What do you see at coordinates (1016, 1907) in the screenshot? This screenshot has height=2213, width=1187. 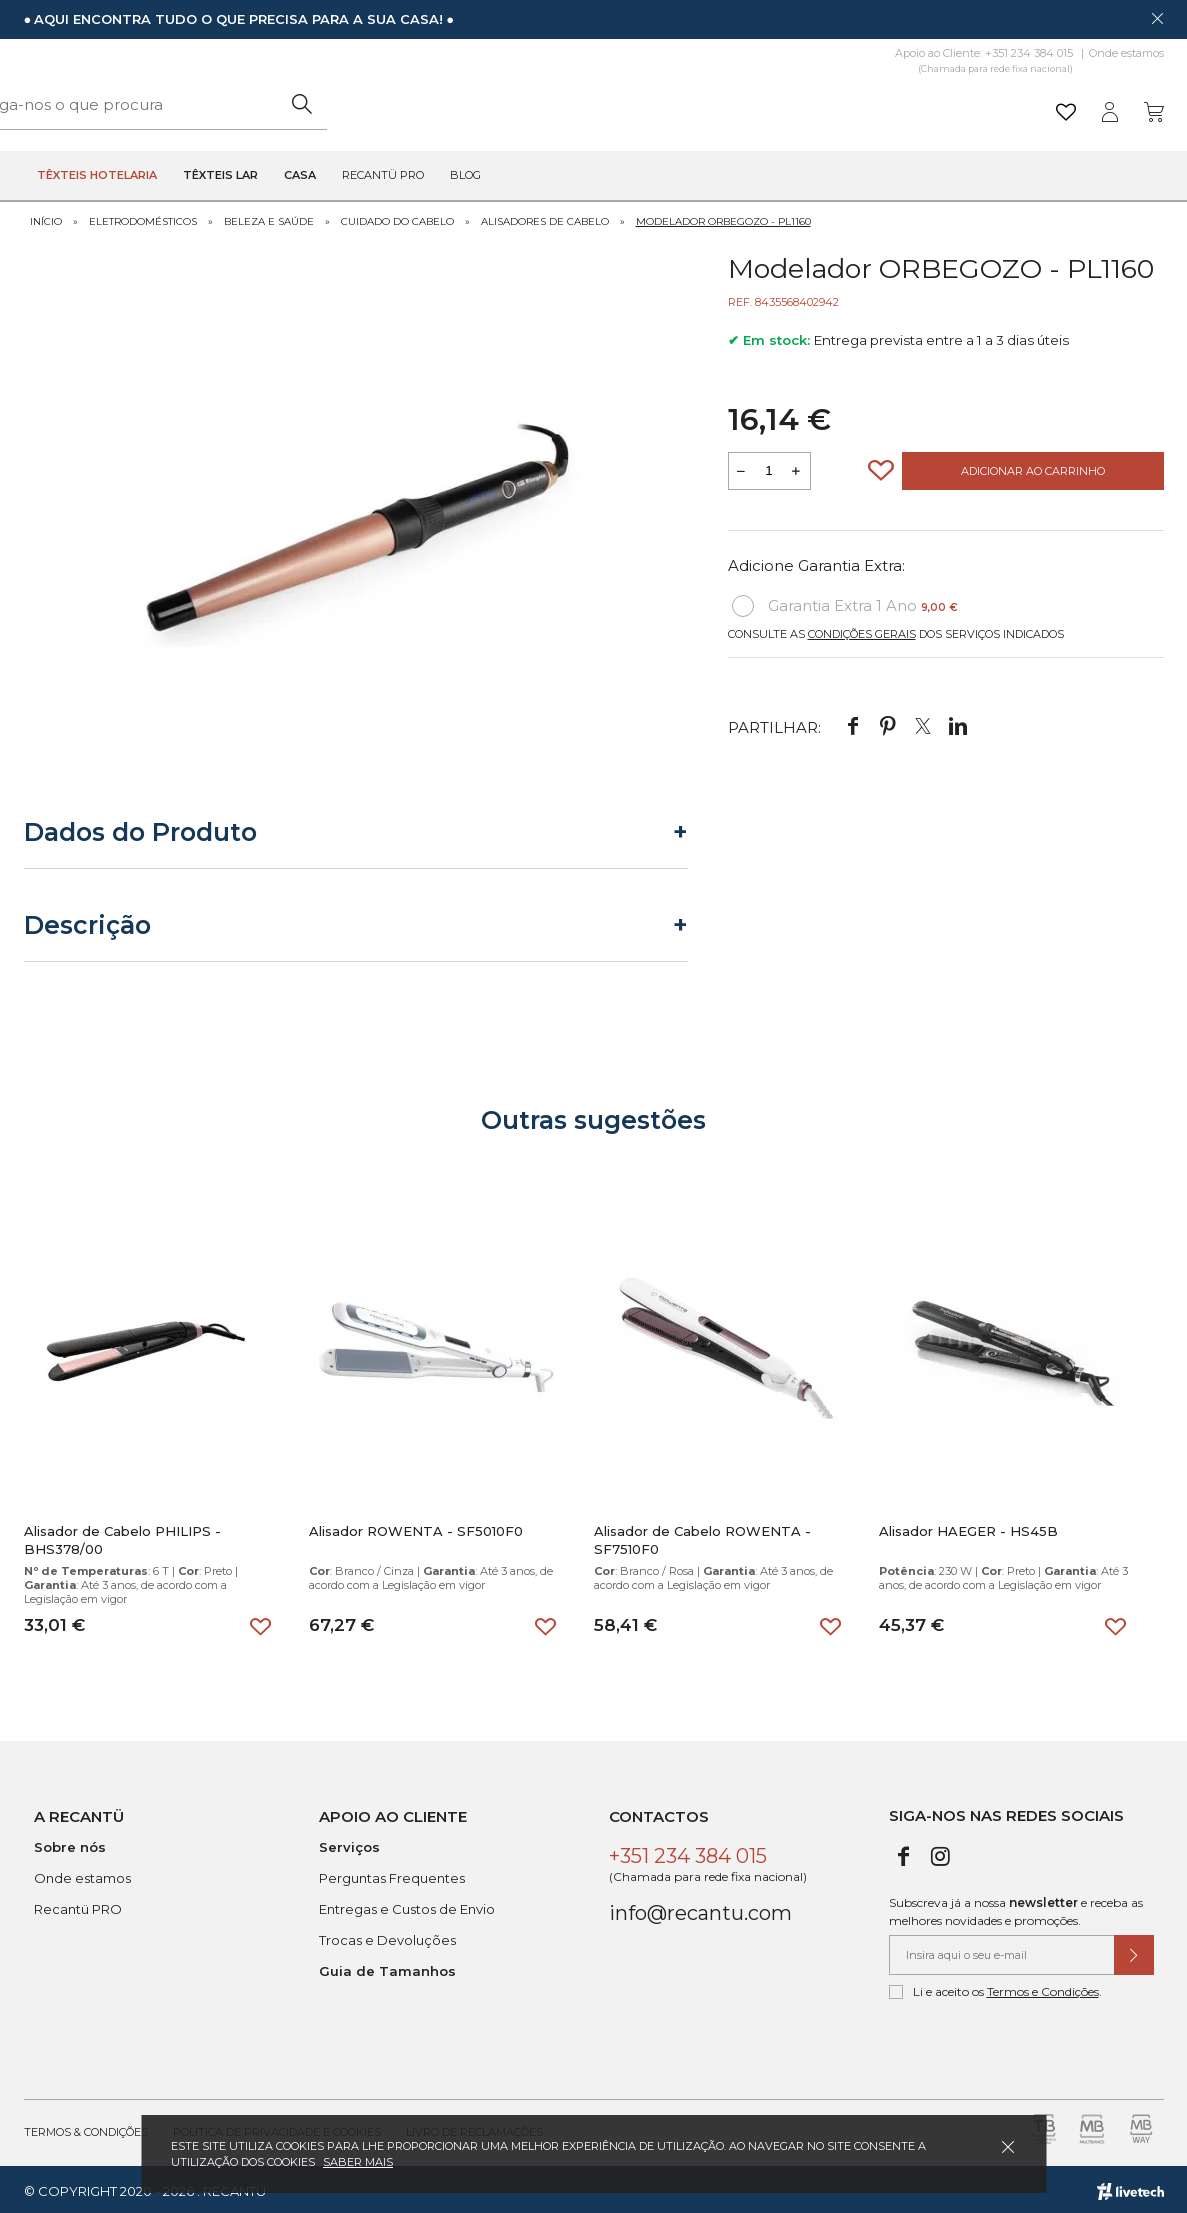 I see `Subscreva já a nossa e receba as melhores novidades e promoções.` at bounding box center [1016, 1907].